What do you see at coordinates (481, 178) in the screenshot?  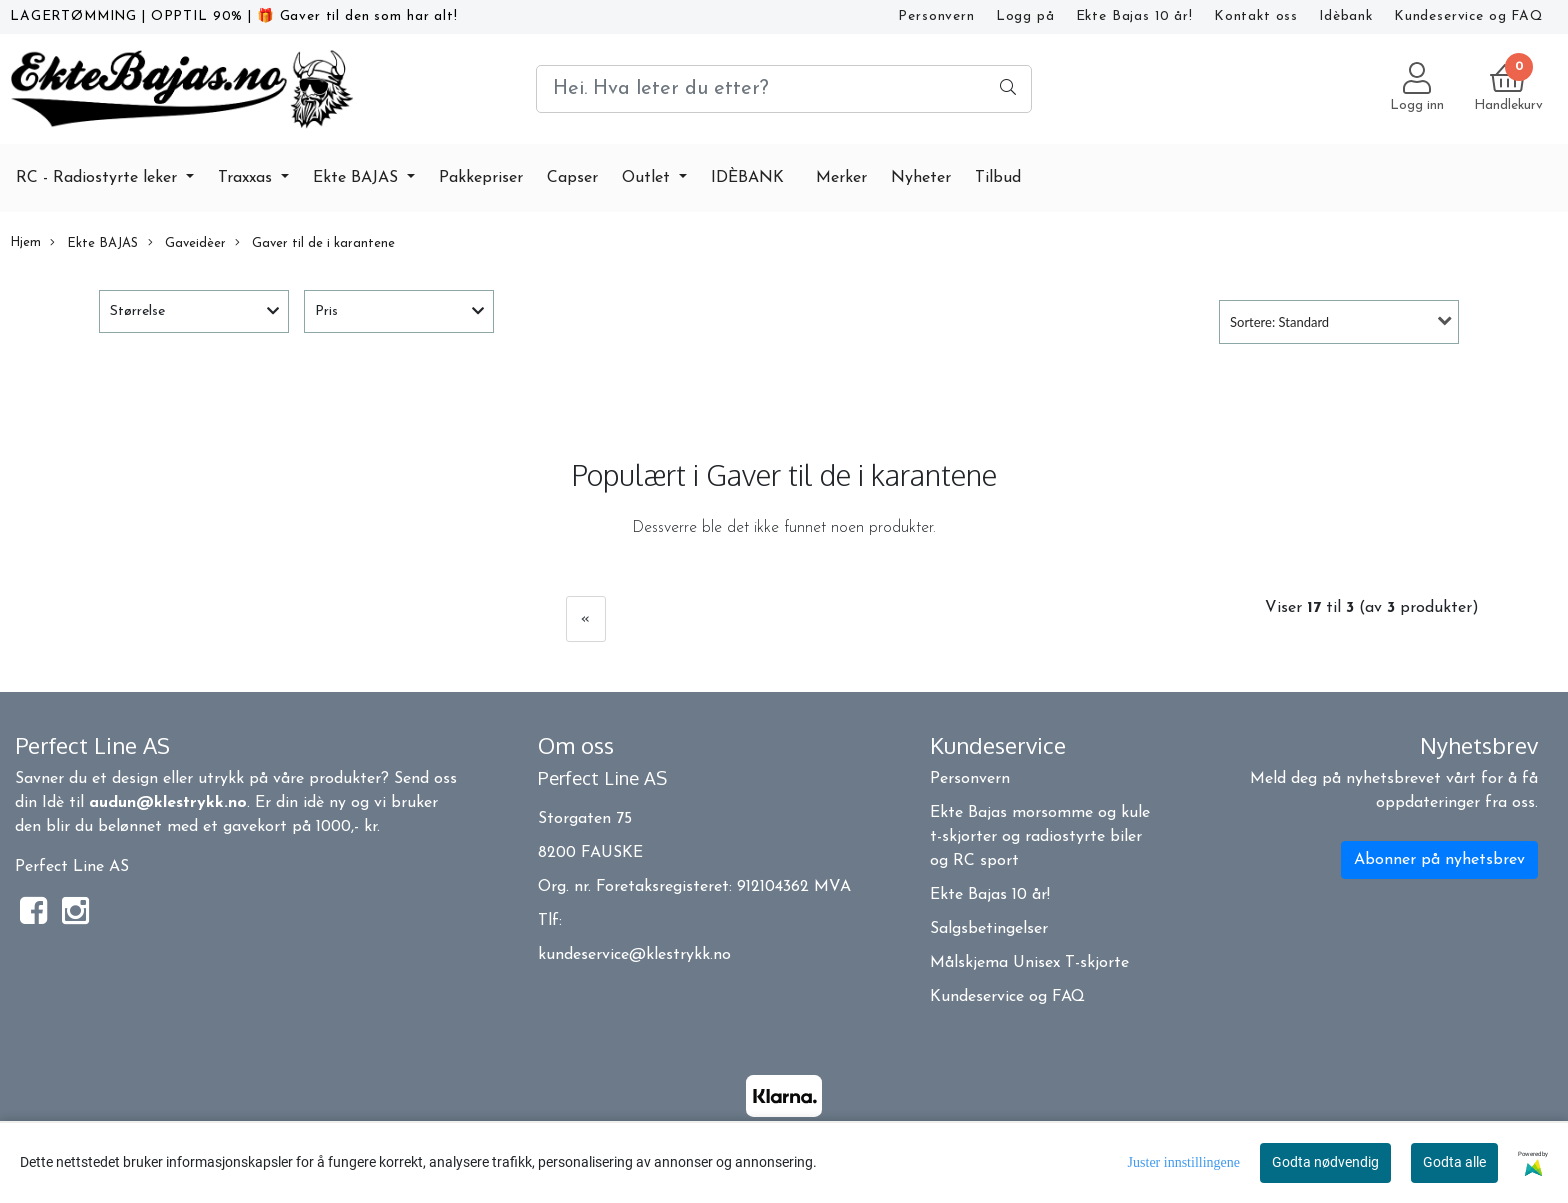 I see `Pakkepriser` at bounding box center [481, 178].